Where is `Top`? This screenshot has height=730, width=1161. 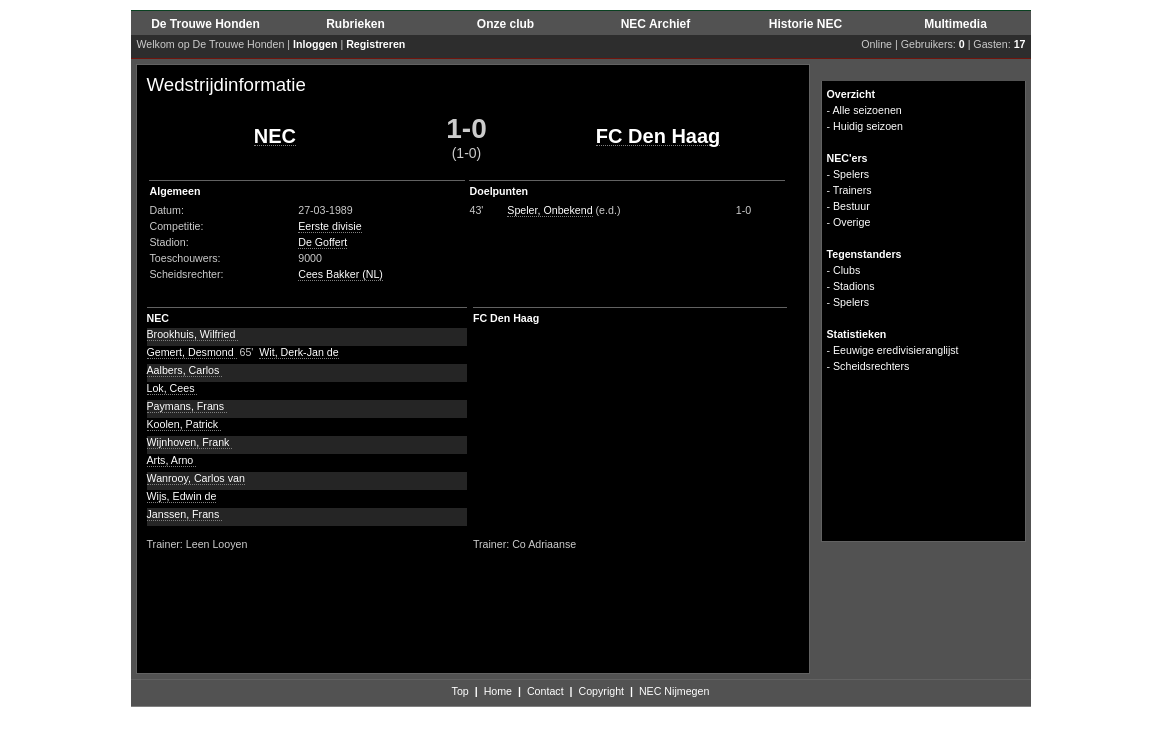 Top is located at coordinates (460, 691).